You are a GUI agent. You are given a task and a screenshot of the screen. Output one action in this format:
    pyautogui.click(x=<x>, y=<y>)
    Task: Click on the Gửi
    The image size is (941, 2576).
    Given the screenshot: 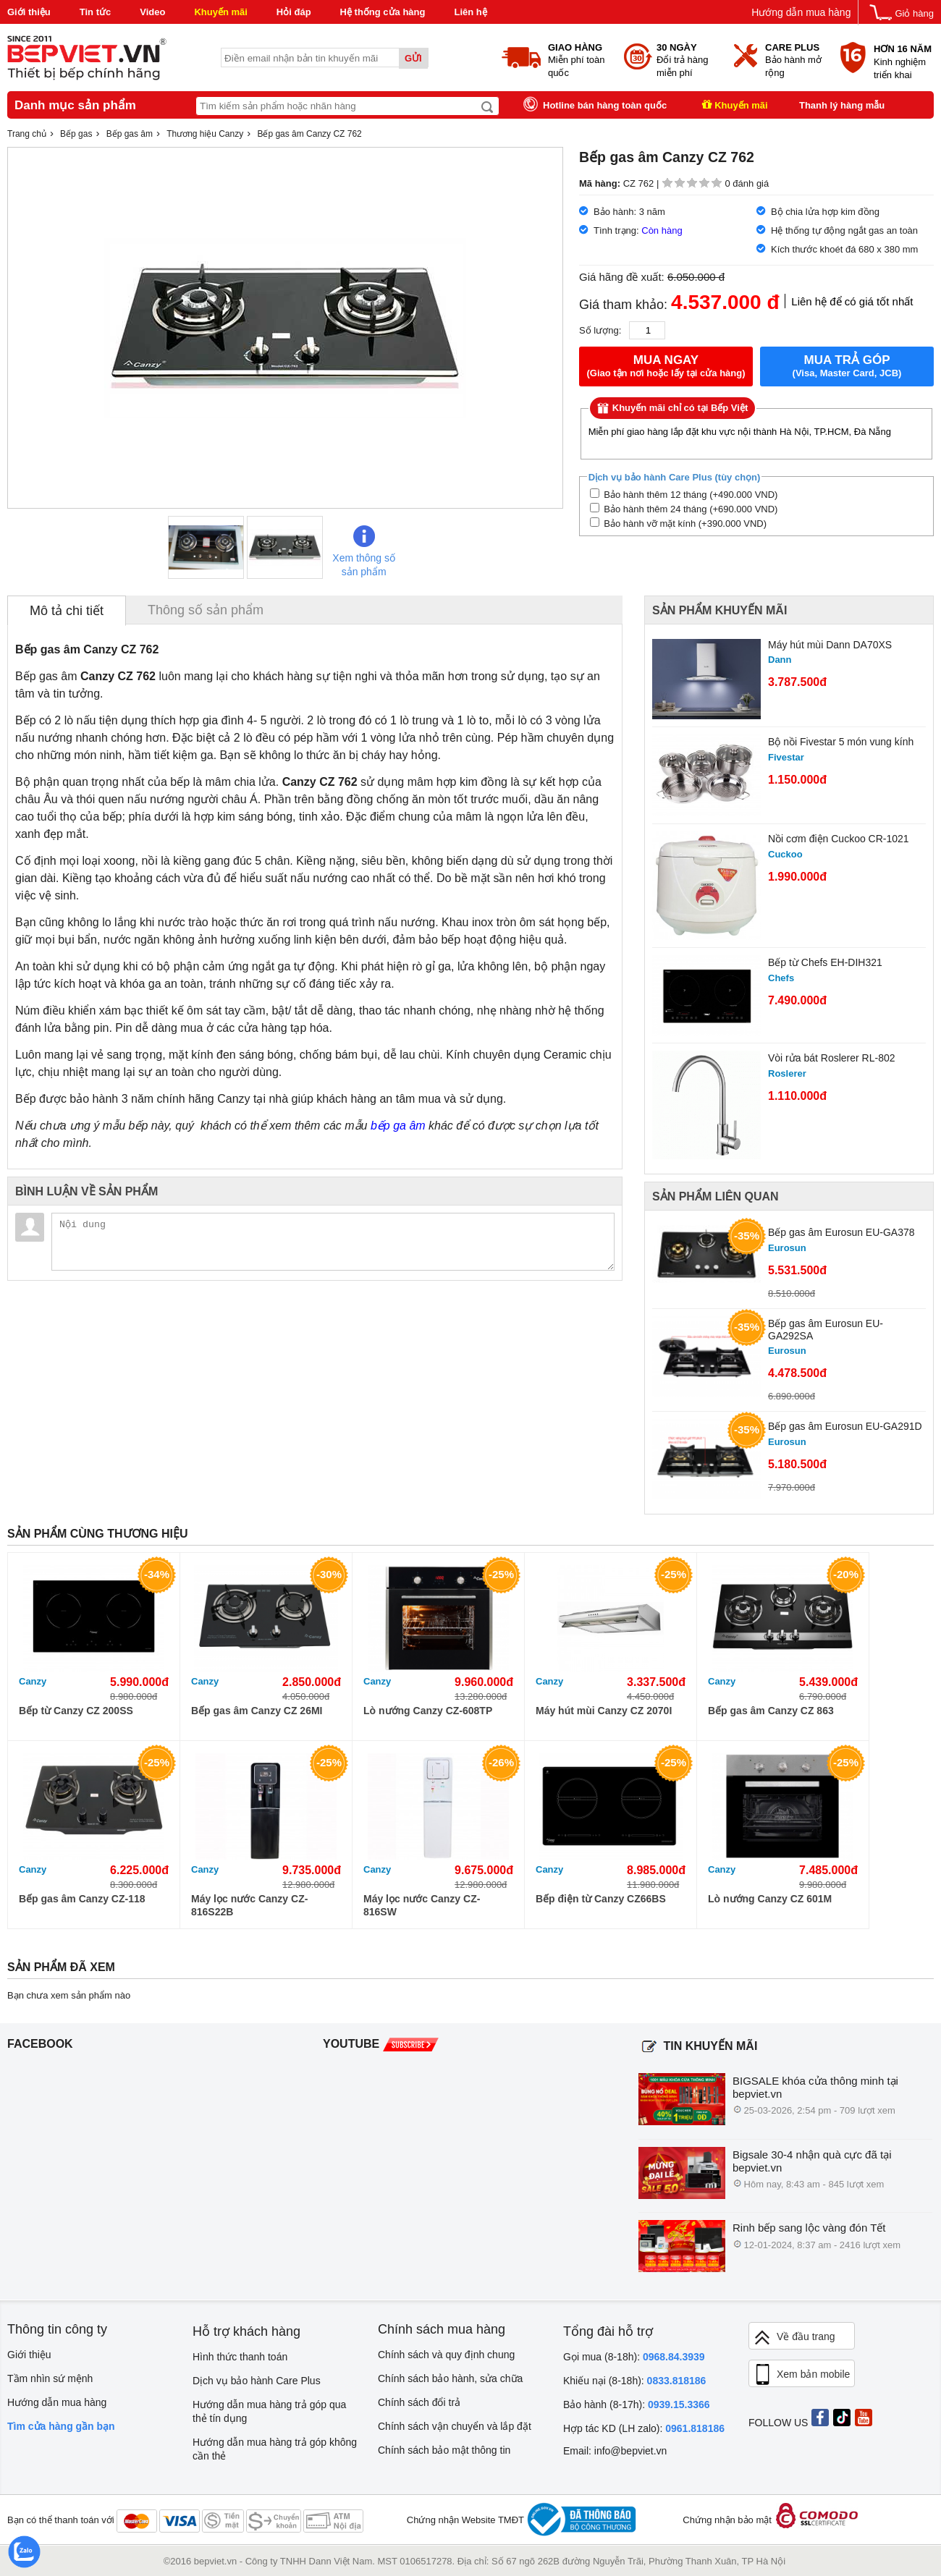 What is the action you would take?
    pyautogui.click(x=413, y=58)
    